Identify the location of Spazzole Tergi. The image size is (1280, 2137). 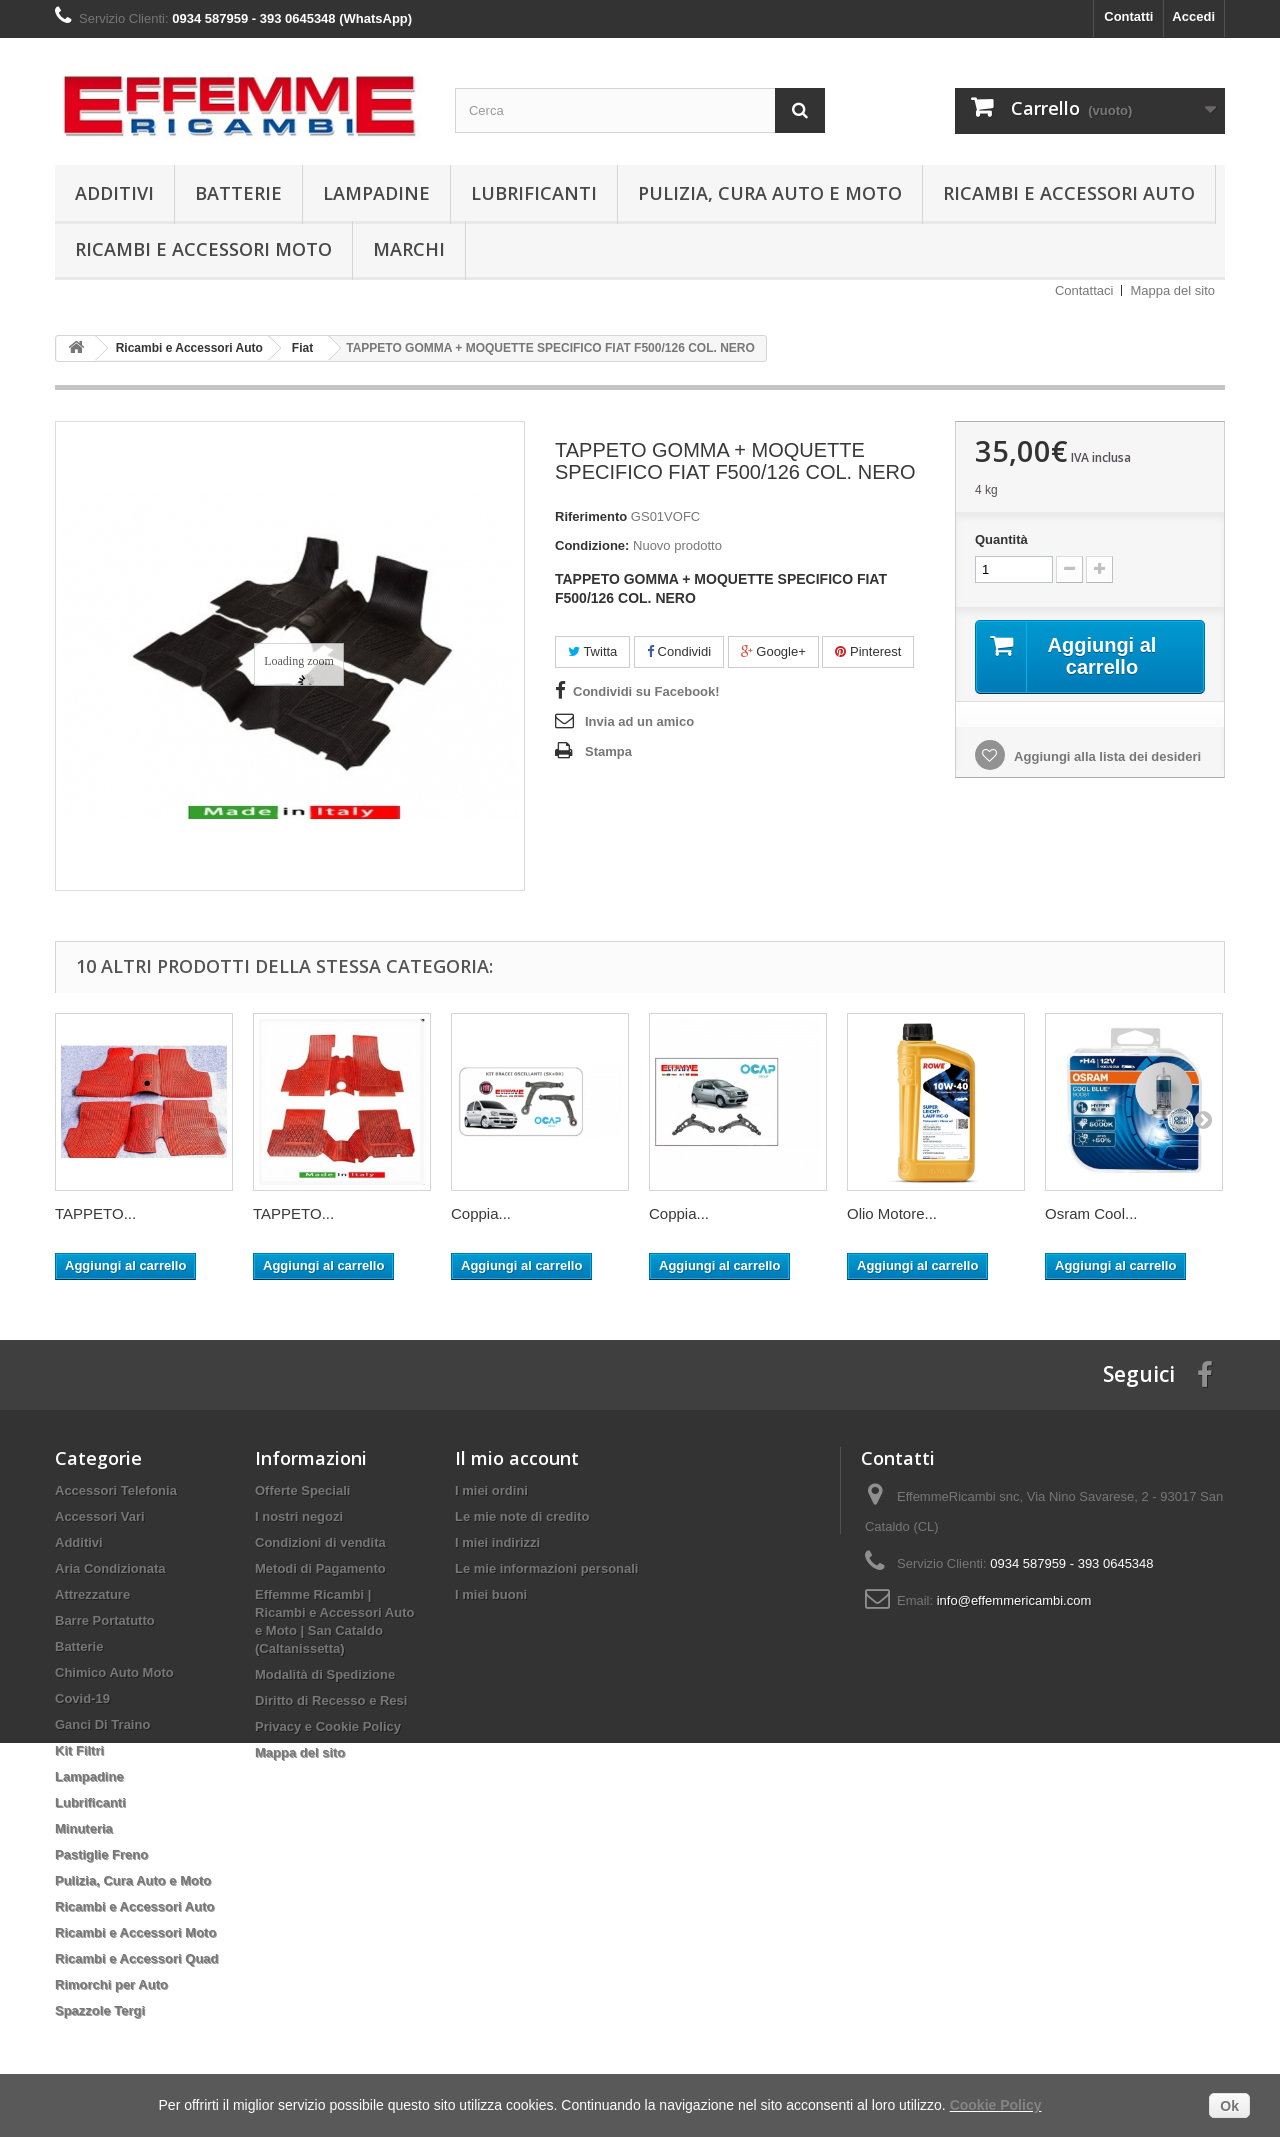
(100, 2010).